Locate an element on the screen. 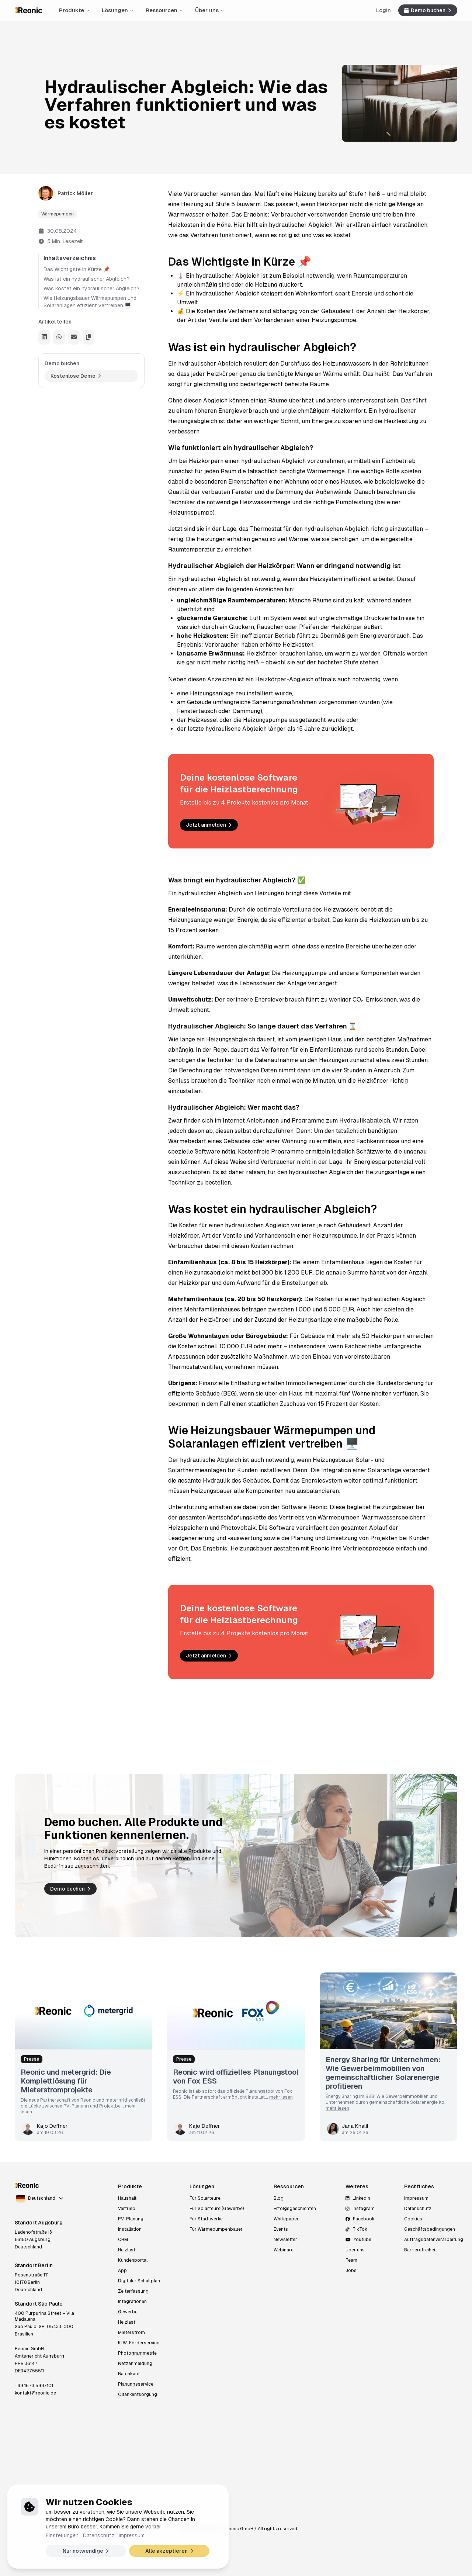 Image resolution: width=472 pixels, height=2576 pixels. Was kostet ein hydraulischer Abgleich? is located at coordinates (92, 288).